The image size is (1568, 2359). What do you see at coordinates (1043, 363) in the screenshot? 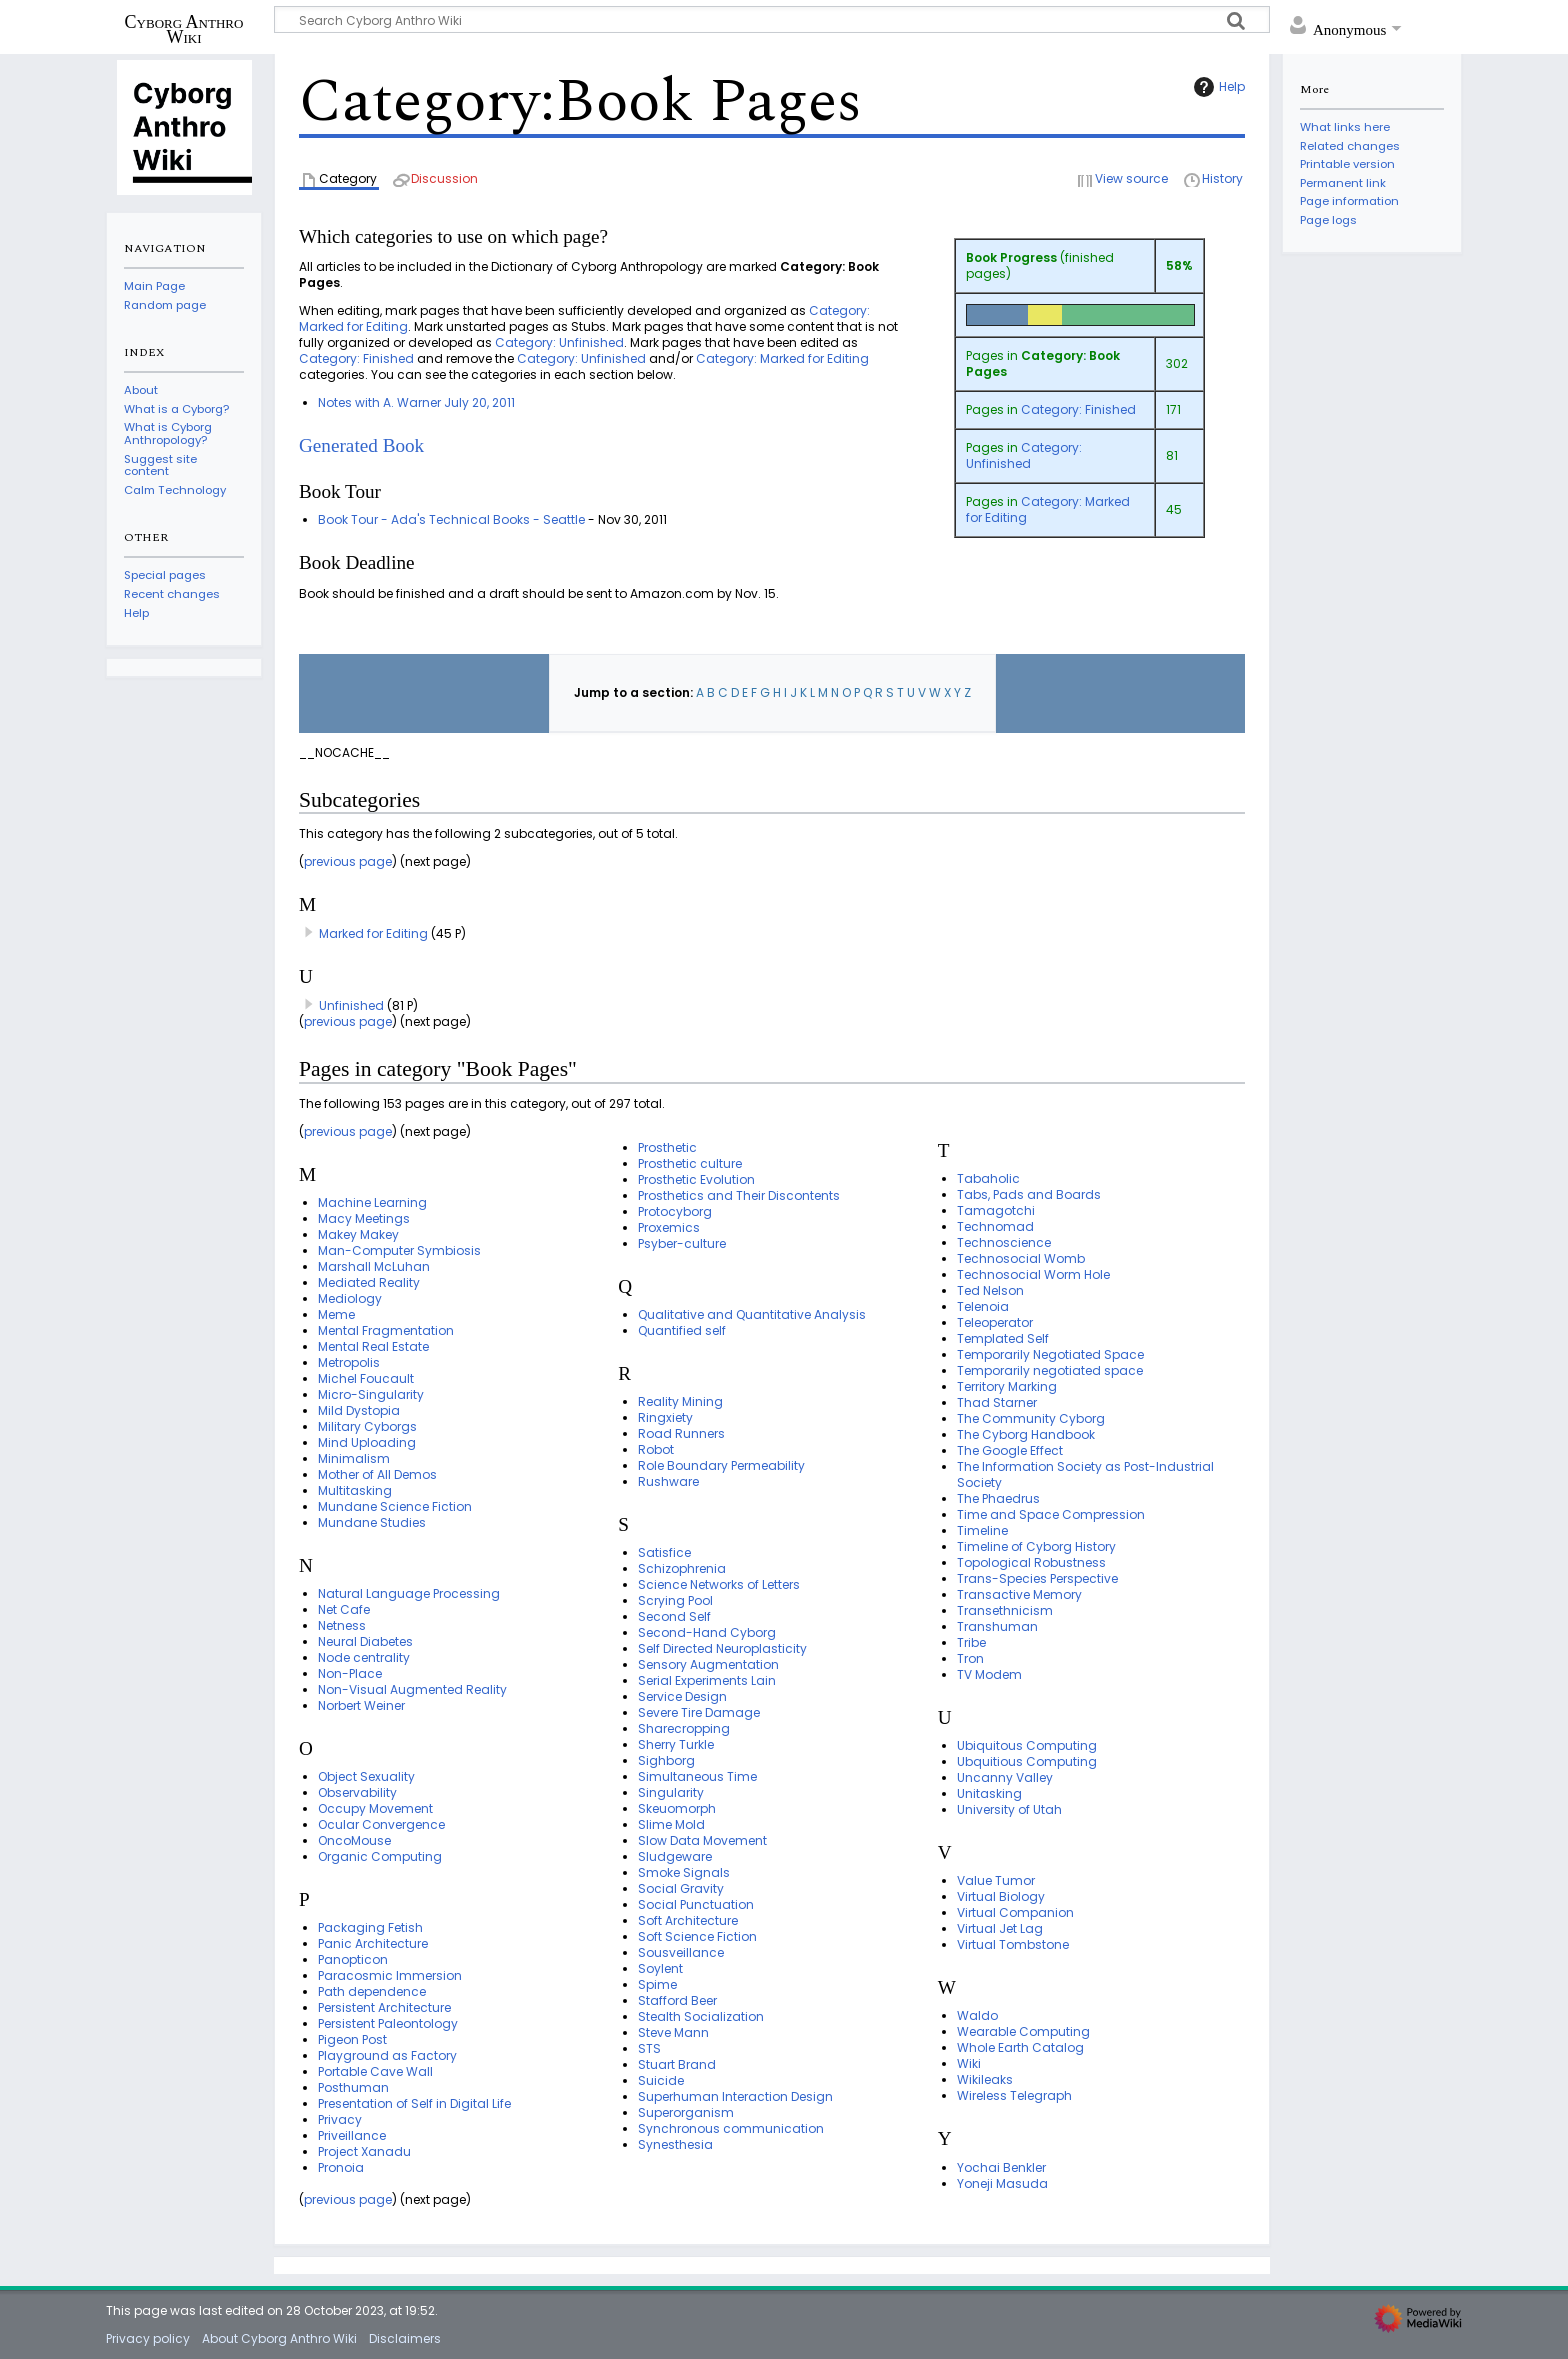
I see `Category: Book Pages` at bounding box center [1043, 363].